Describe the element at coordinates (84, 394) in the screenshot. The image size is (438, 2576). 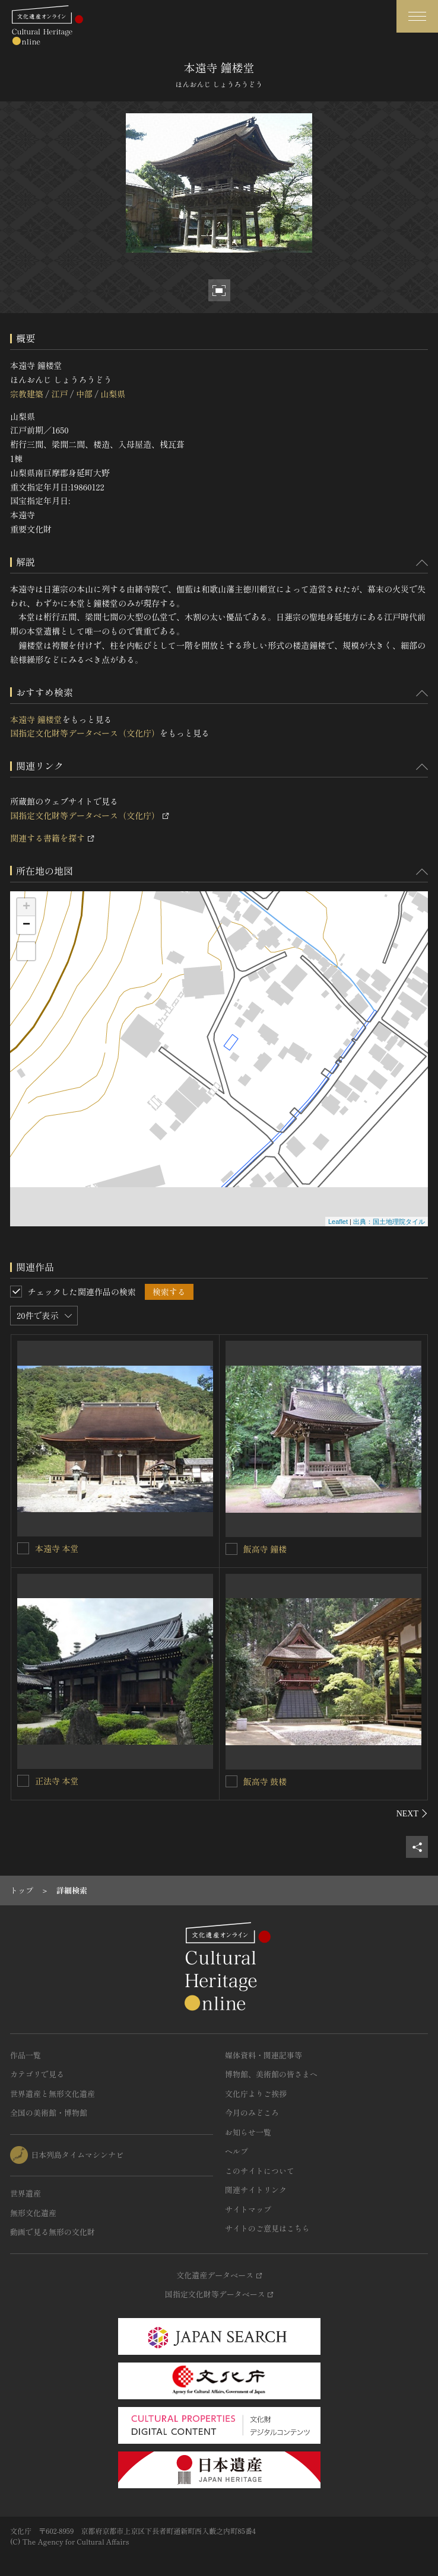
I see `中部` at that location.